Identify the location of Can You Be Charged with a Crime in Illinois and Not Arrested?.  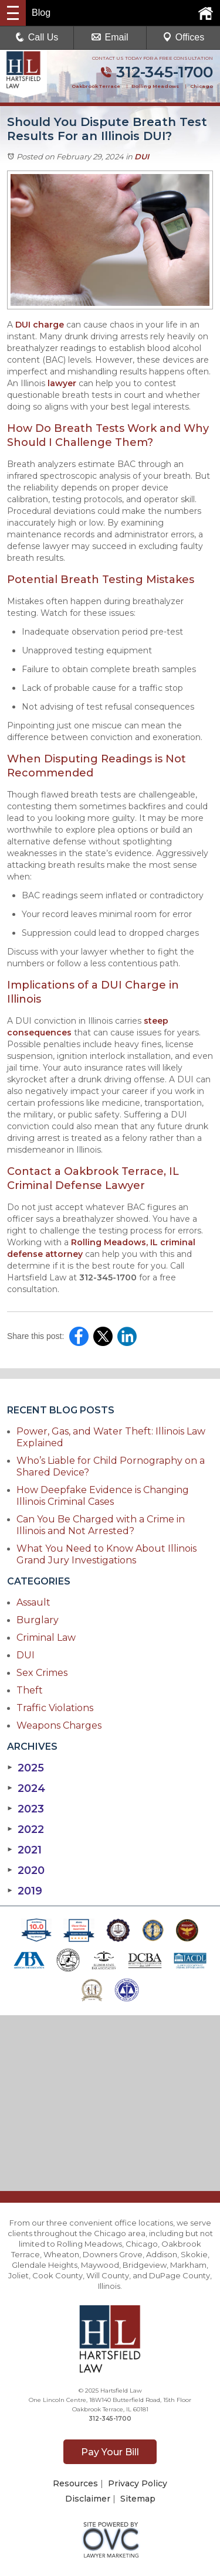
(100, 1525).